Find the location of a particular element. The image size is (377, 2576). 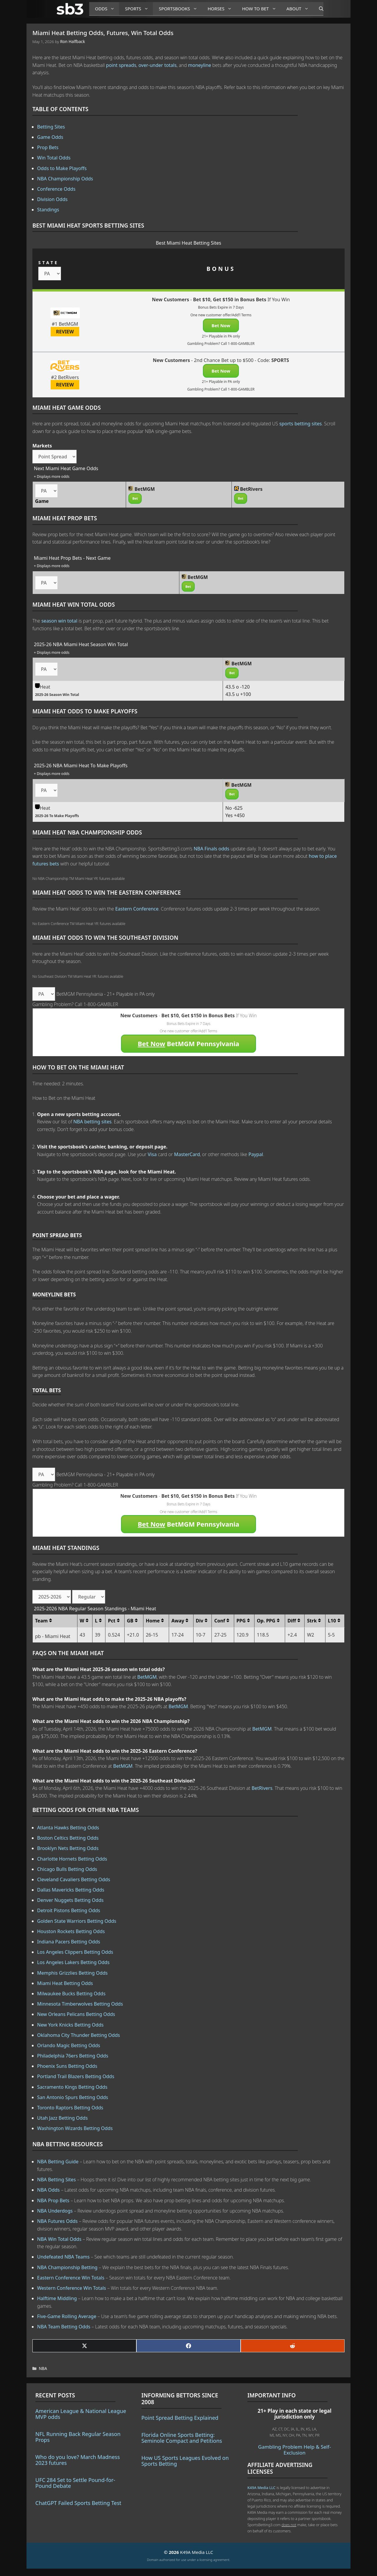

point spreads is located at coordinates (121, 65).